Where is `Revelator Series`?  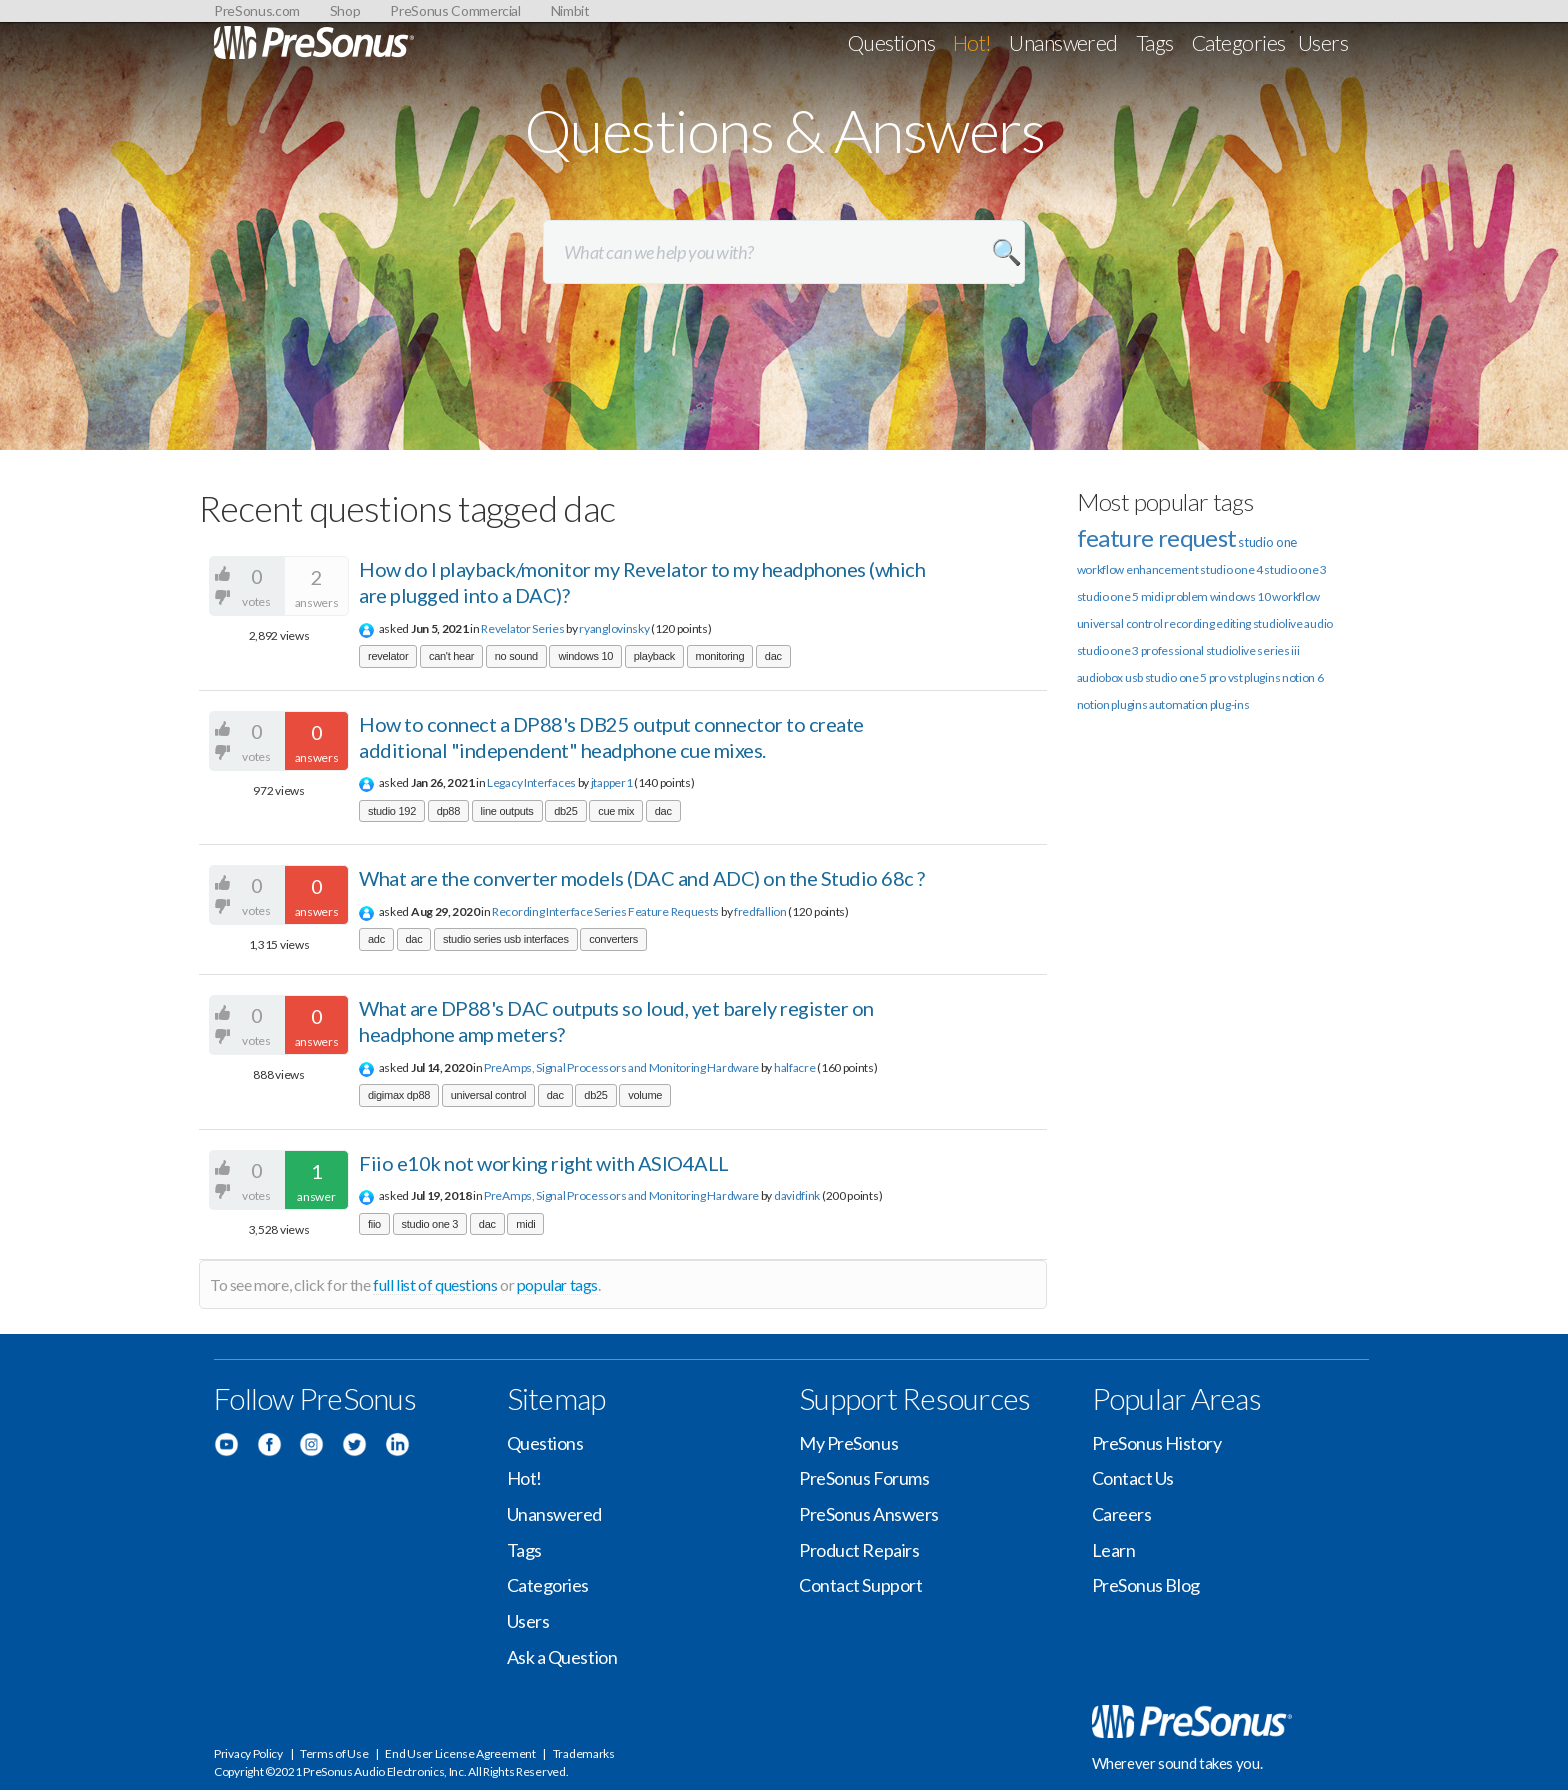 Revelator Series is located at coordinates (522, 628).